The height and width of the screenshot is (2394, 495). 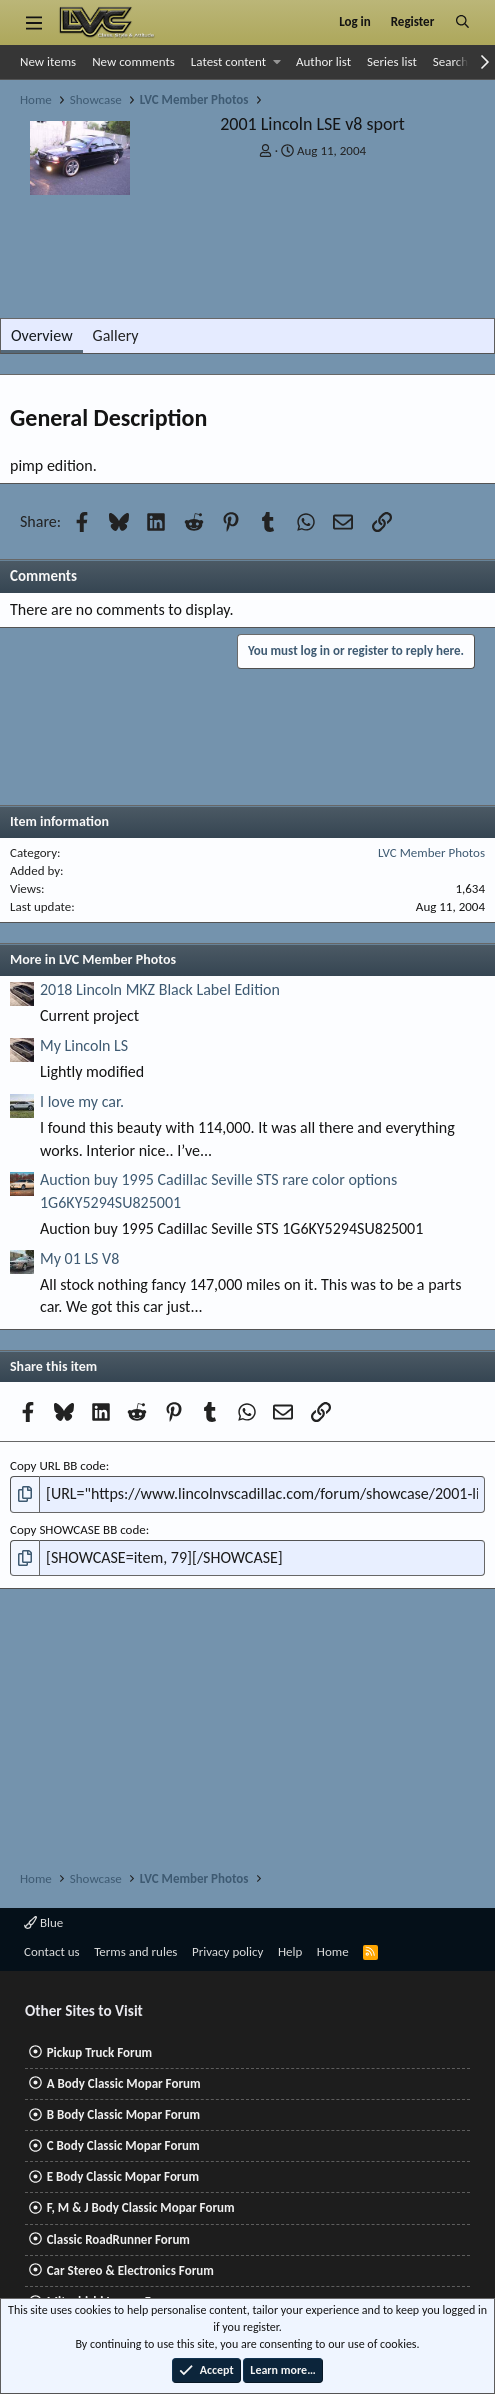 What do you see at coordinates (33, 22) in the screenshot?
I see `[Menu]` at bounding box center [33, 22].